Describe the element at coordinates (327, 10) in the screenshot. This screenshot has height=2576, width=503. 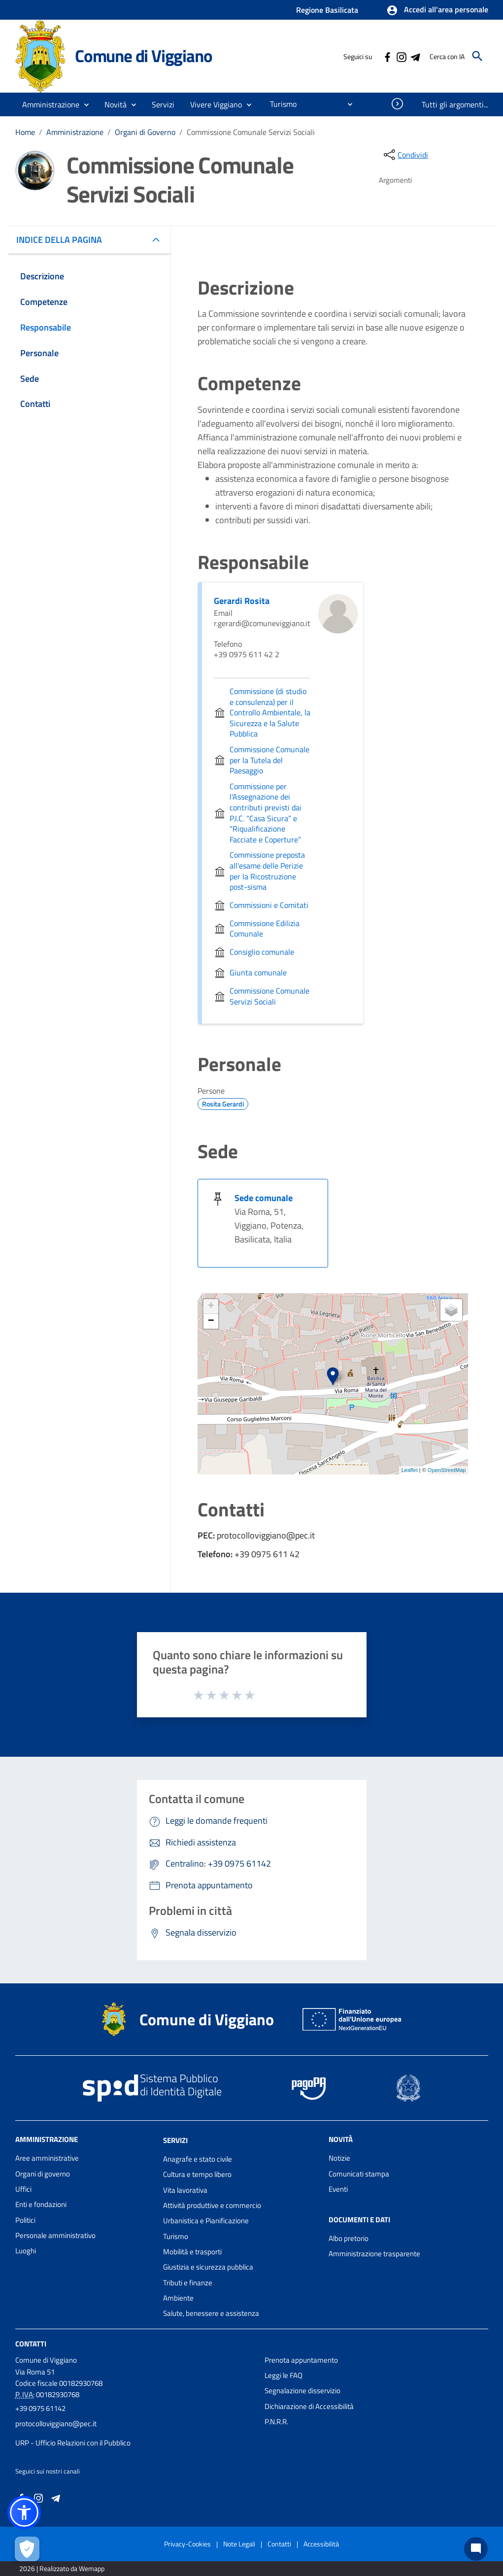
I see `Regione Basilicata` at that location.